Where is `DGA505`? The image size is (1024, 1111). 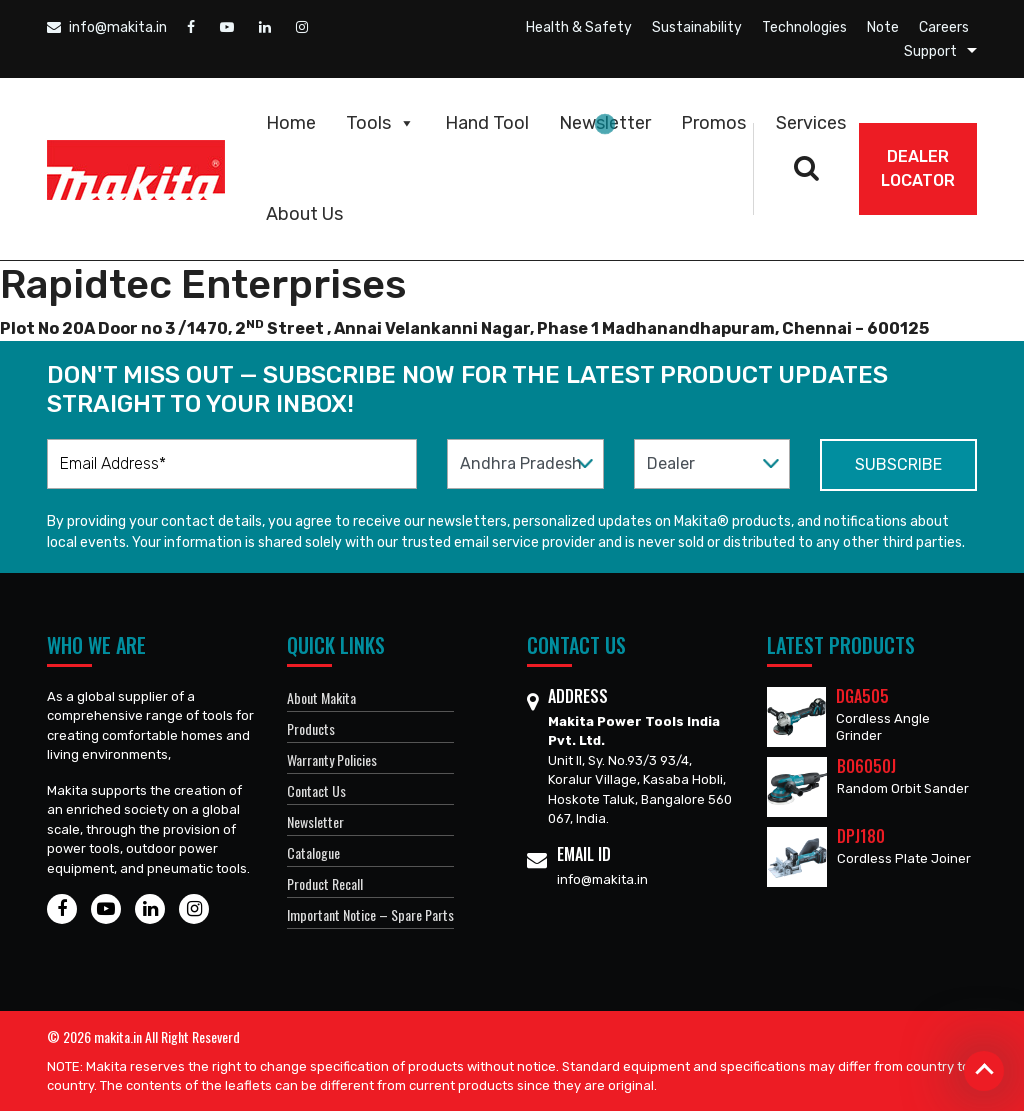
DGA505 is located at coordinates (862, 696).